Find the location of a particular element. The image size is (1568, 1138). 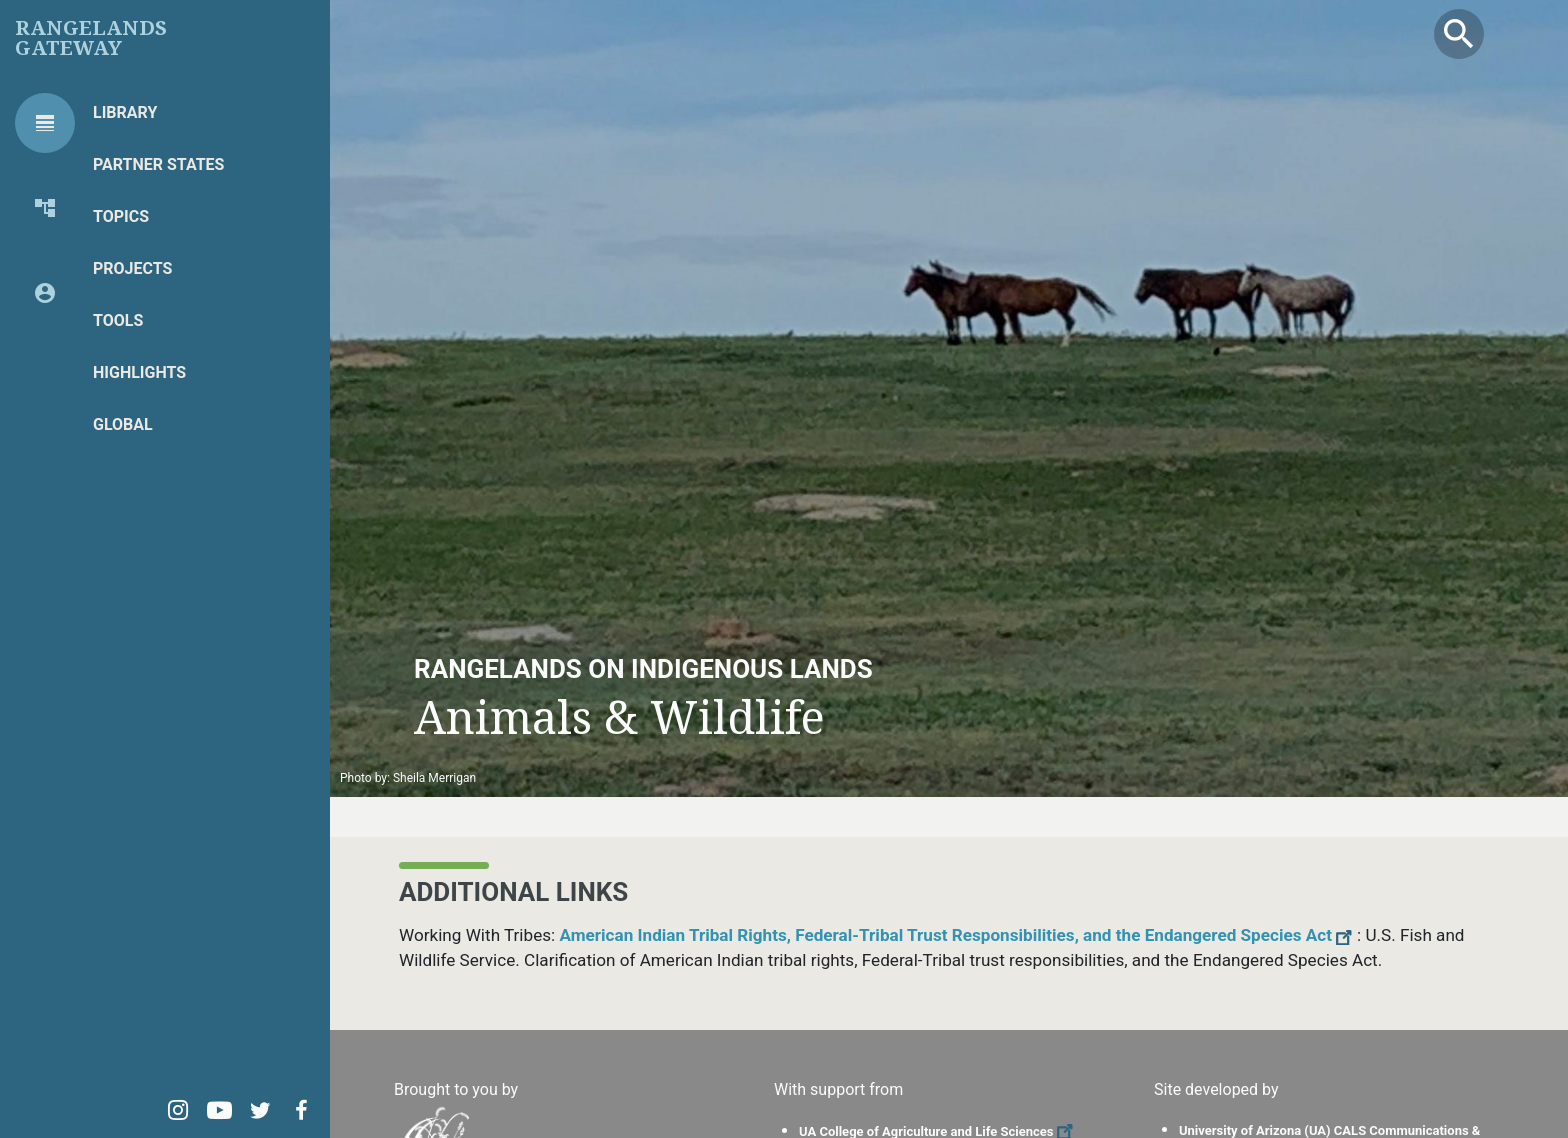

Rangelands Gateway is located at coordinates (91, 38).